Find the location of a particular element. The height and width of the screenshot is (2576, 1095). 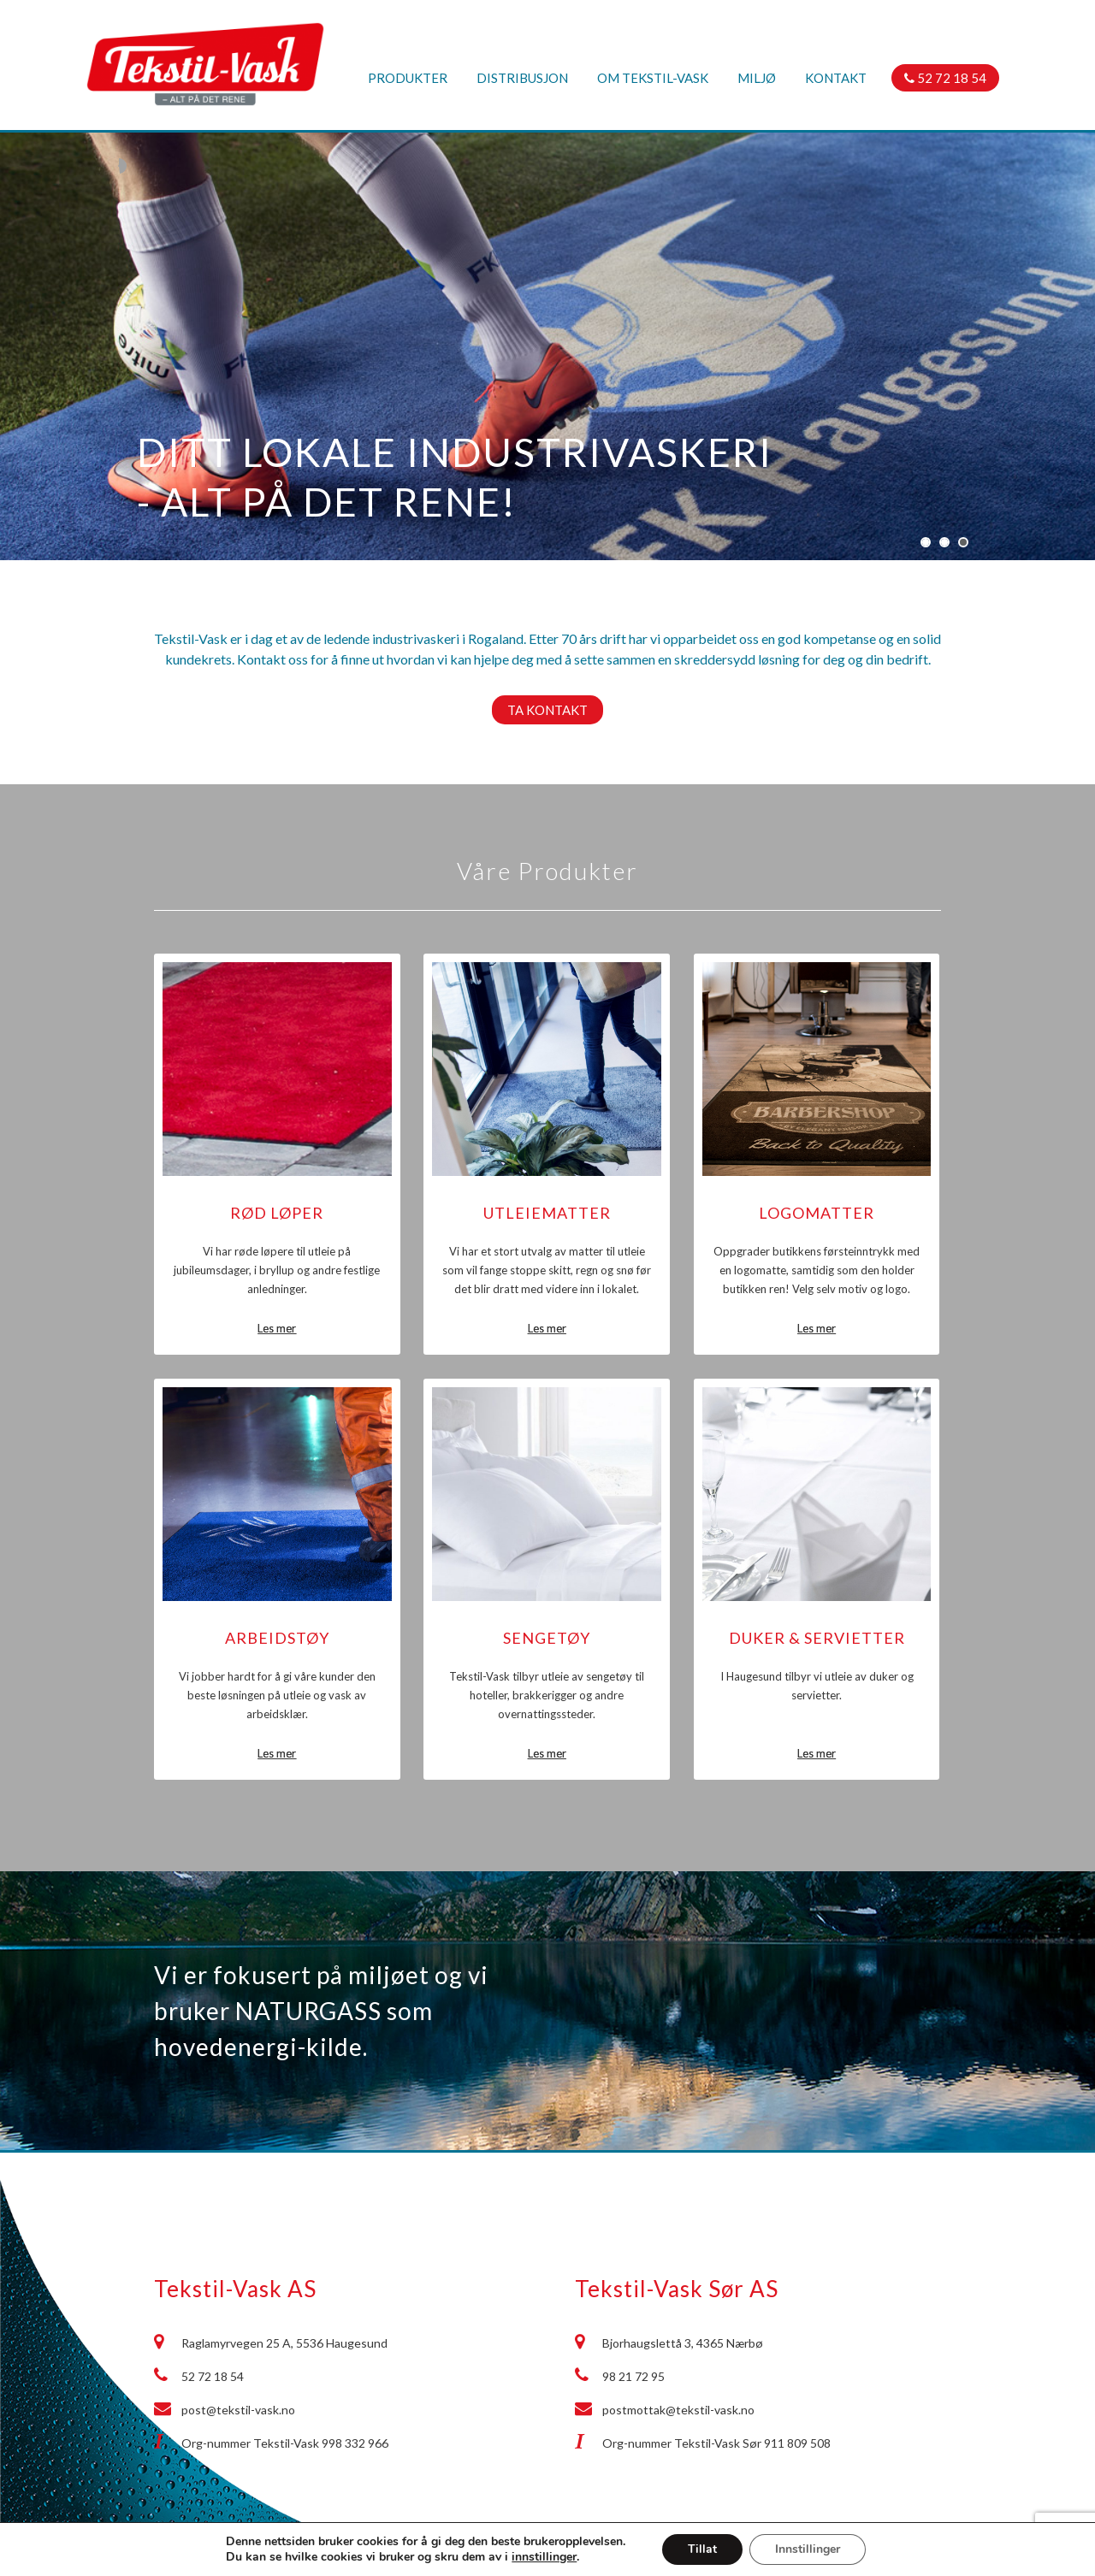

Kontakt is located at coordinates (836, 78).